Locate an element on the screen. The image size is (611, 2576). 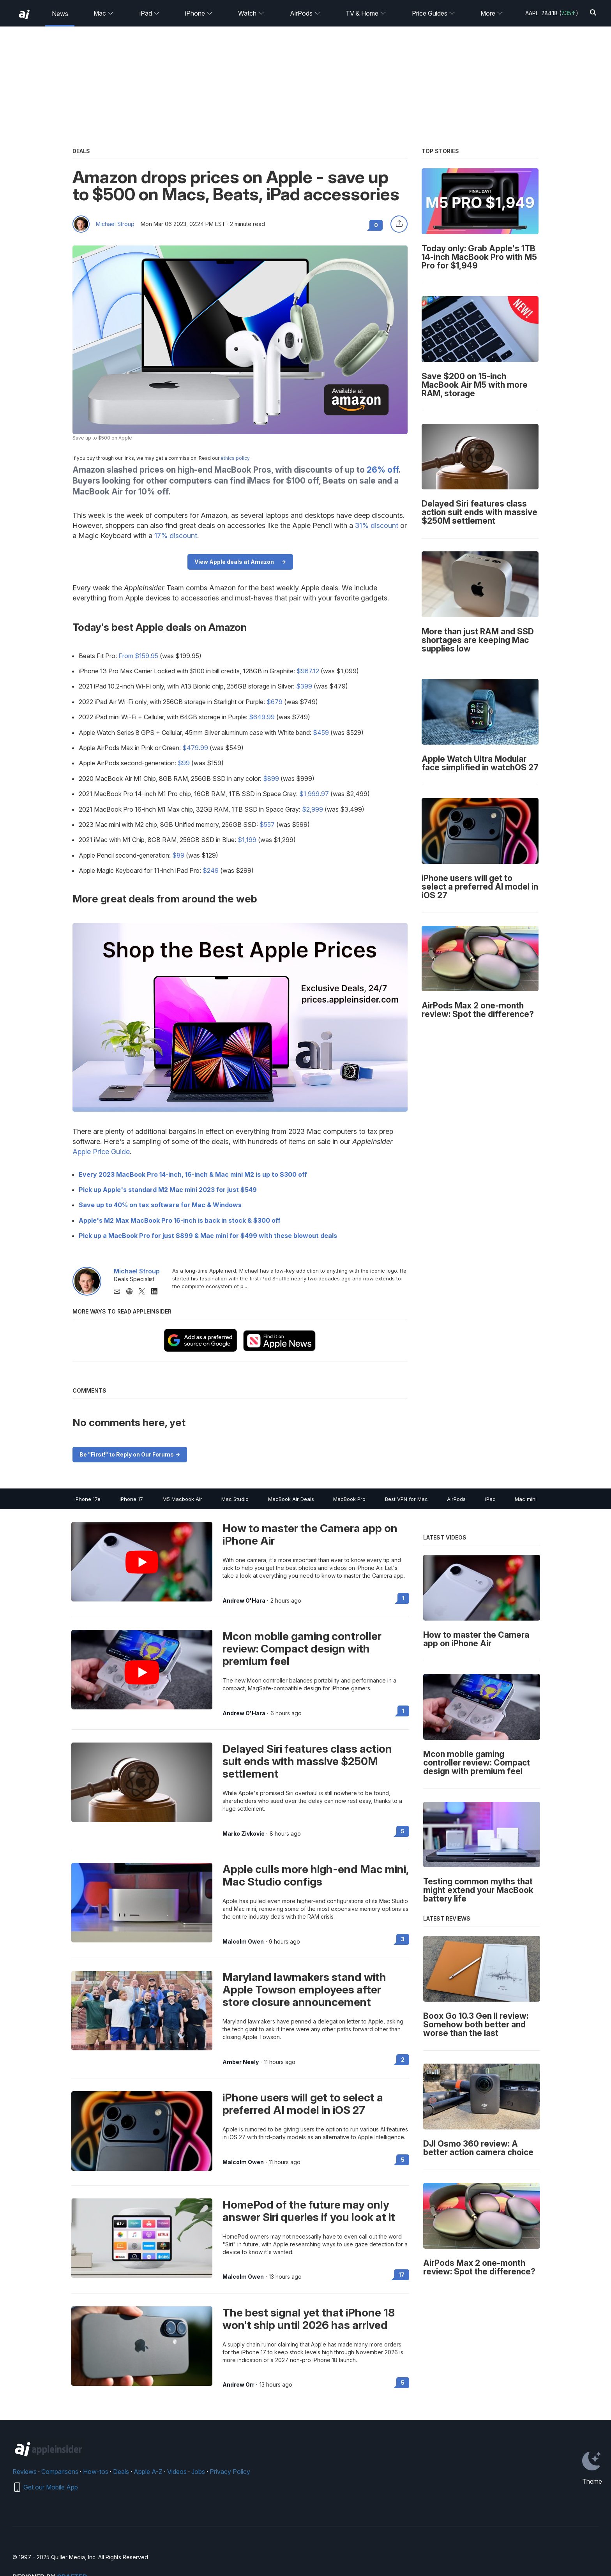
[back to Appleinsider] is located at coordinates (24, 14).